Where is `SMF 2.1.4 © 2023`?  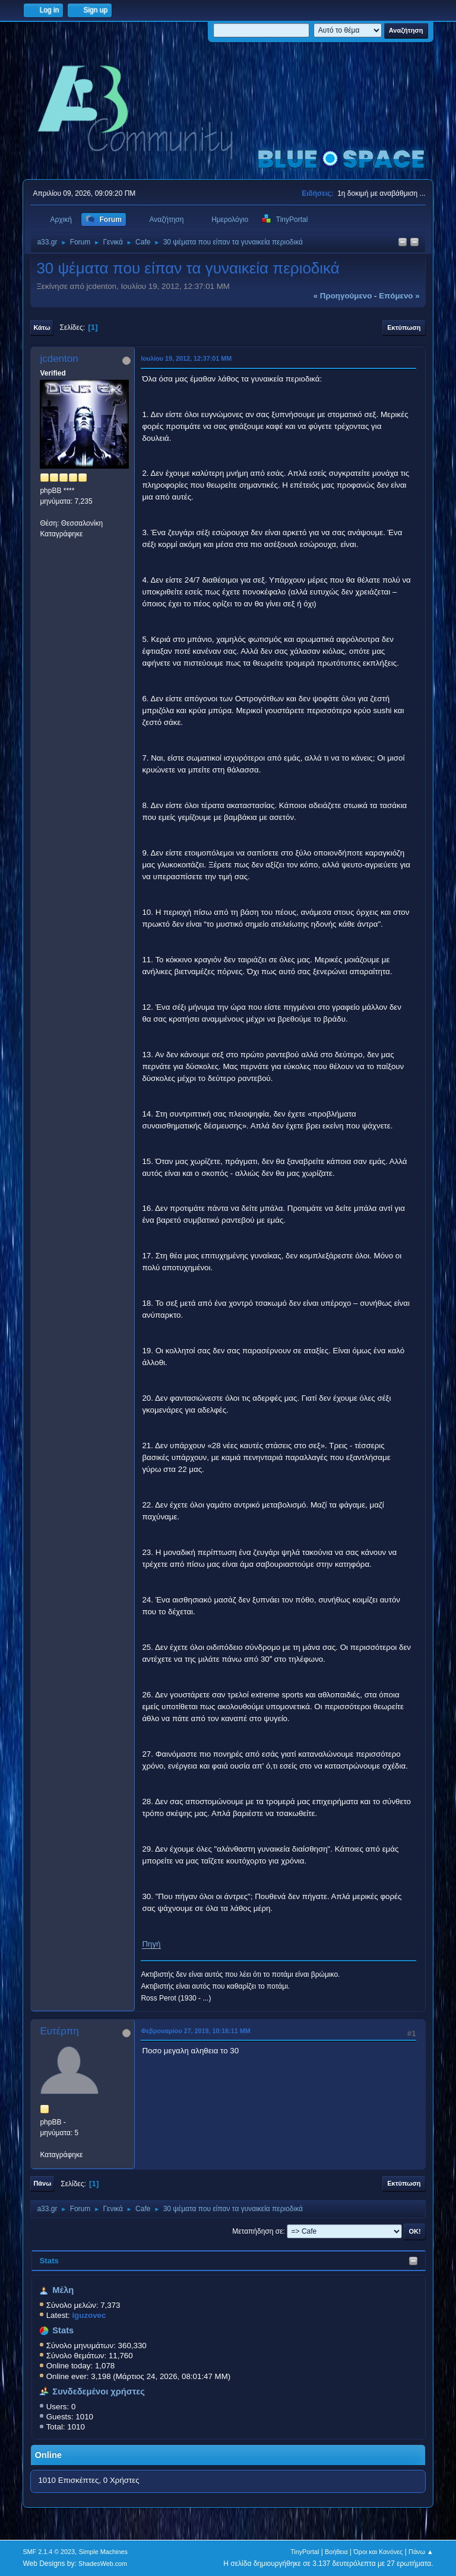
SMF 2.1.4 © 2023 is located at coordinates (49, 2551).